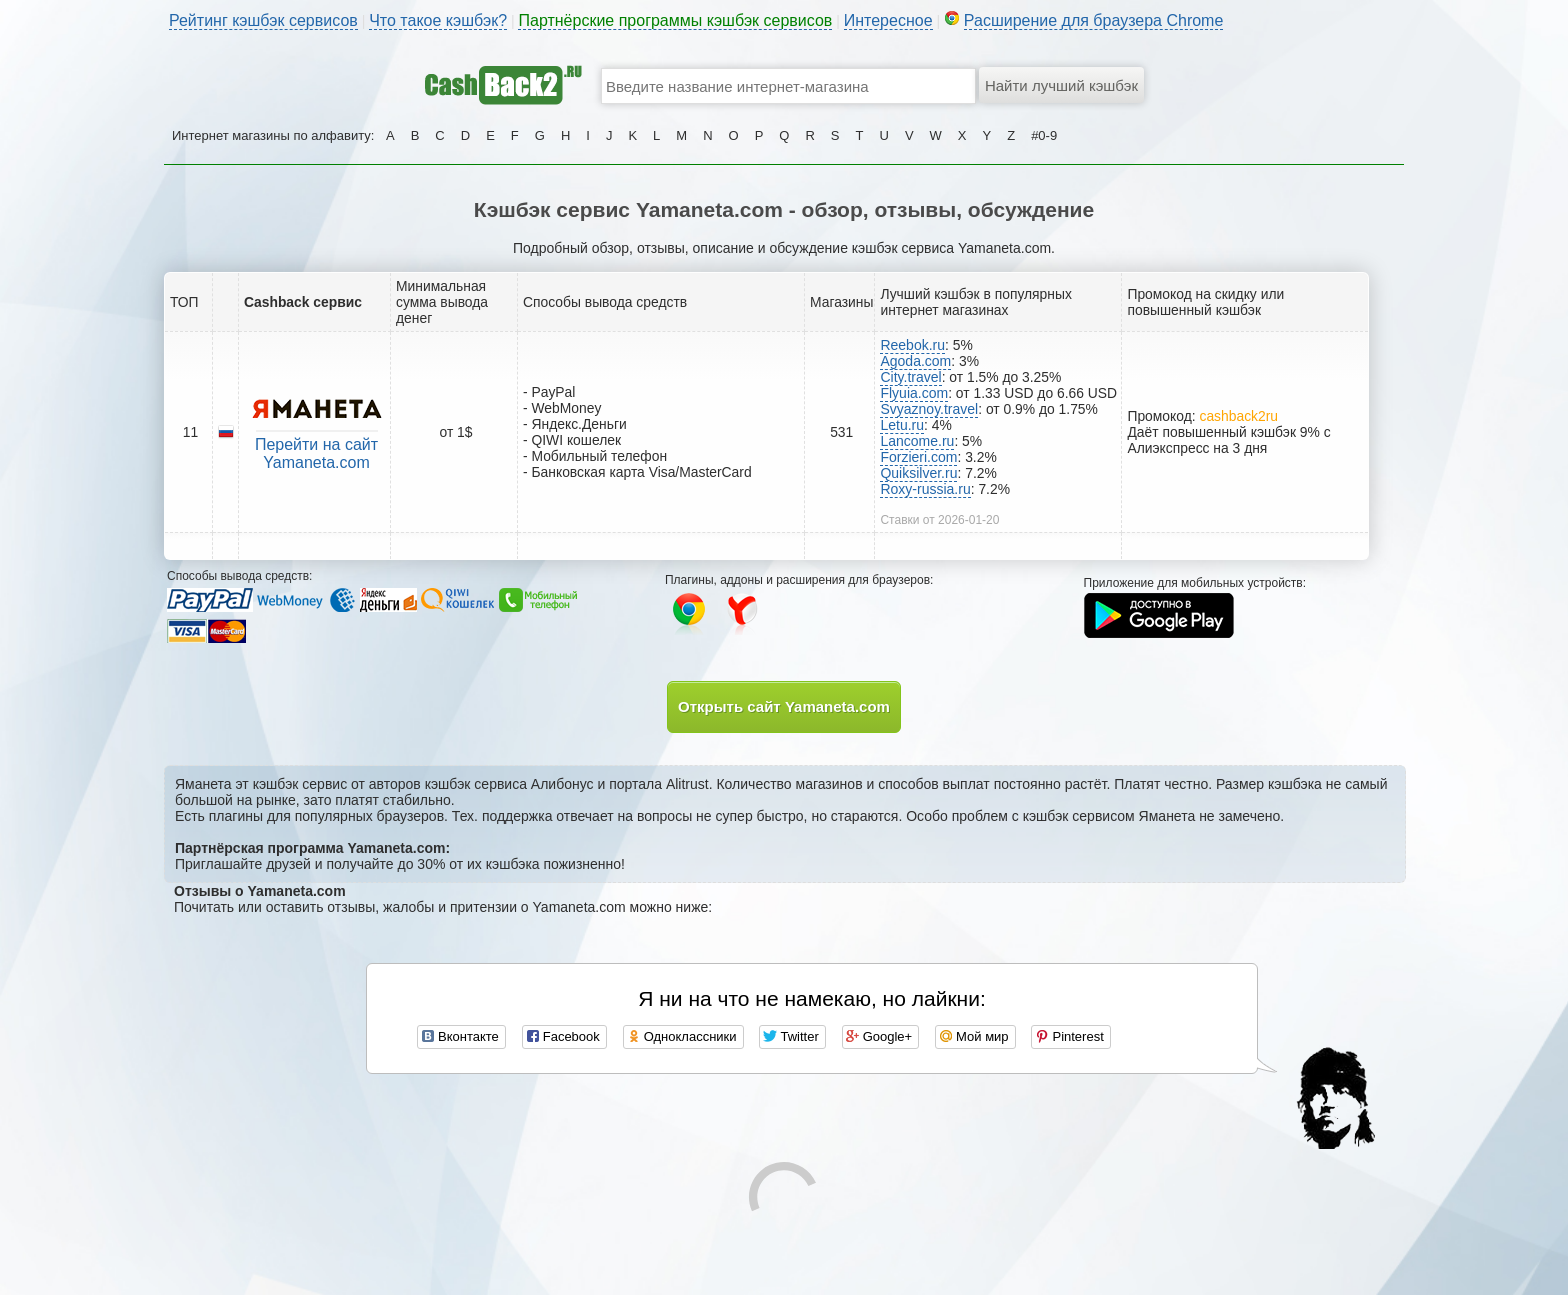 This screenshot has width=1568, height=1295. Describe the element at coordinates (929, 409) in the screenshot. I see `Svyaznoy.travel` at that location.